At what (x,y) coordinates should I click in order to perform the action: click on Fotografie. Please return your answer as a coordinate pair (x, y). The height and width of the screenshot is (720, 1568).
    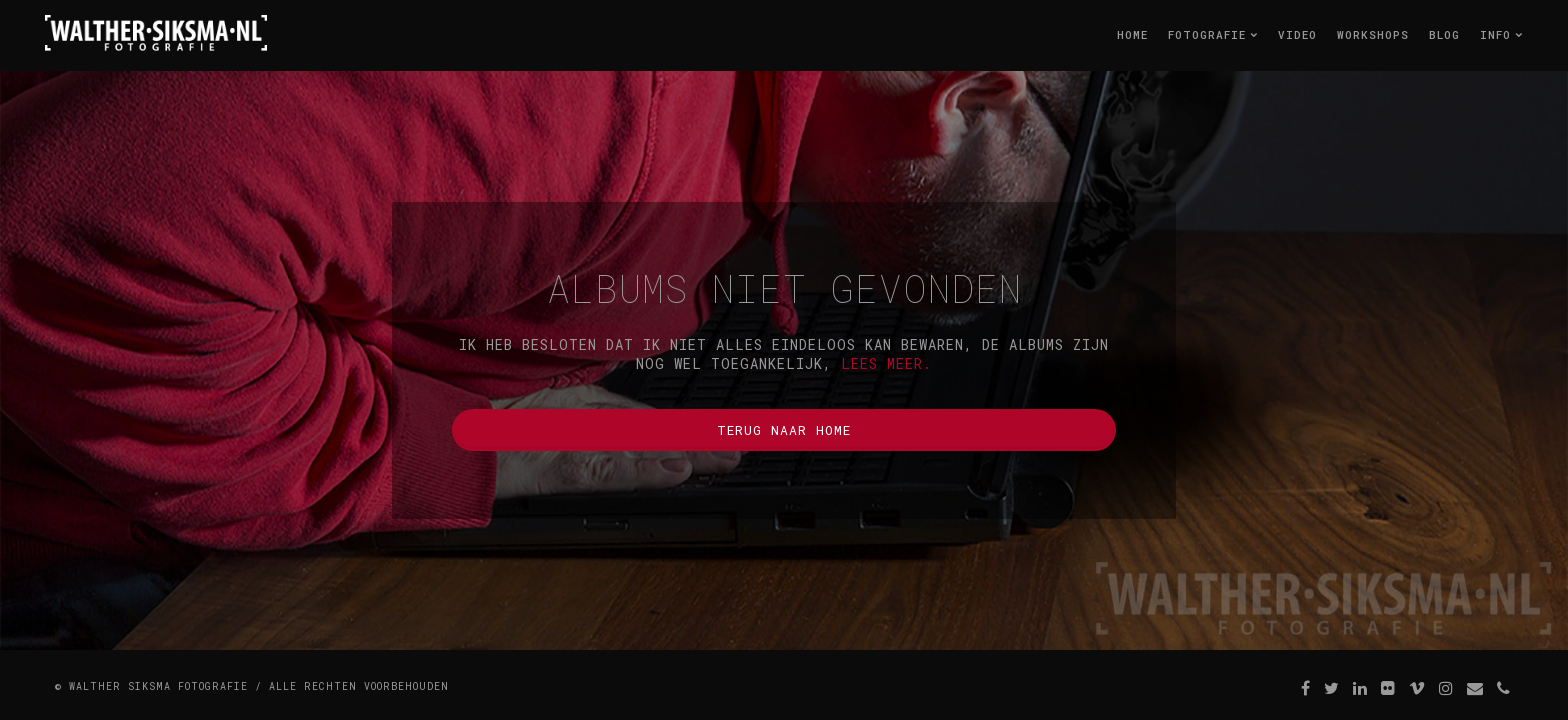
    Looking at the image, I should click on (1213, 34).